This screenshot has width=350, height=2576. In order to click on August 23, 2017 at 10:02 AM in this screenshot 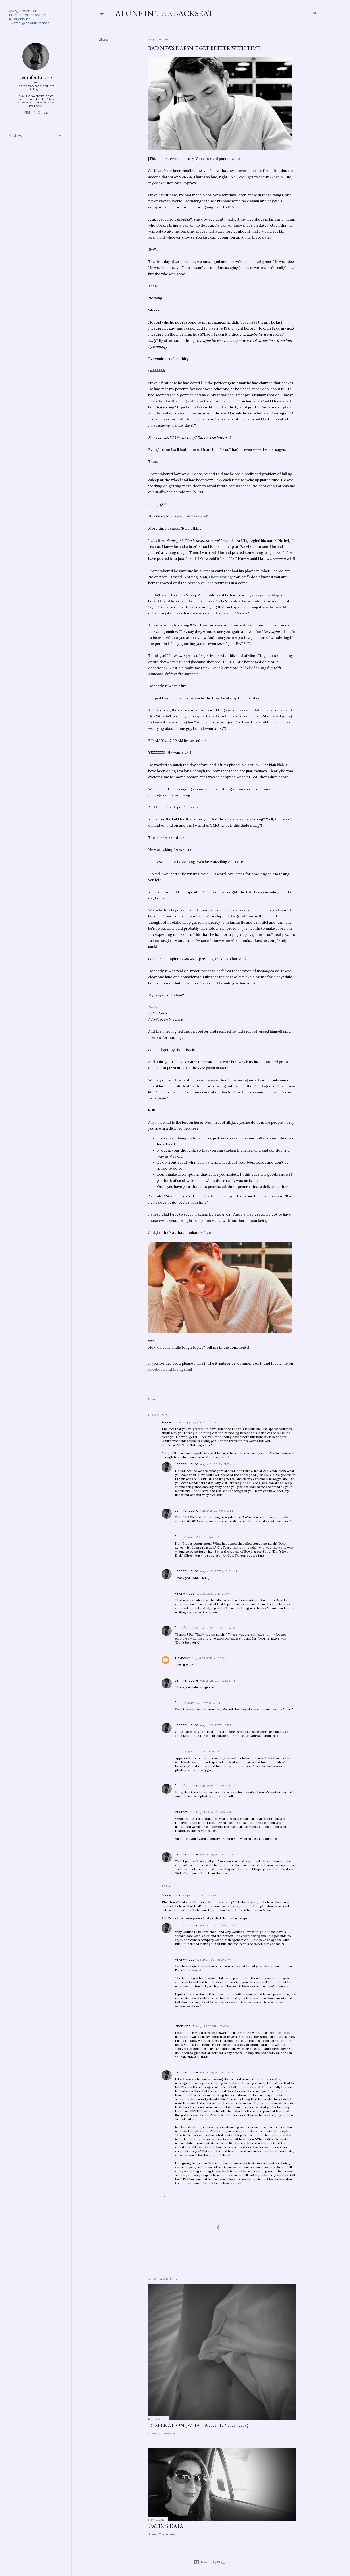, I will do `click(218, 1571)`.